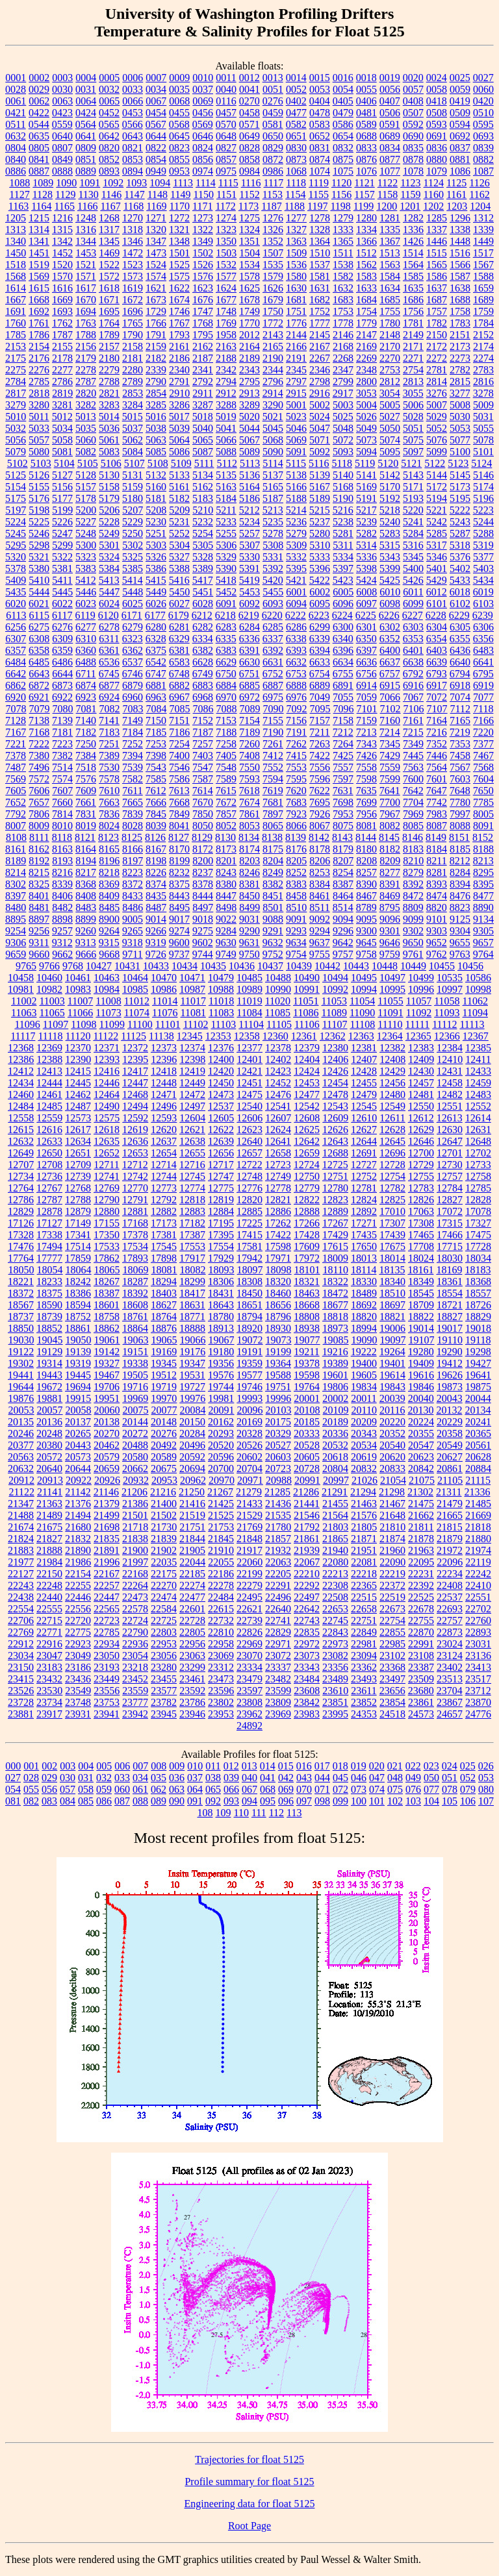  I want to click on 5317, so click(436, 545).